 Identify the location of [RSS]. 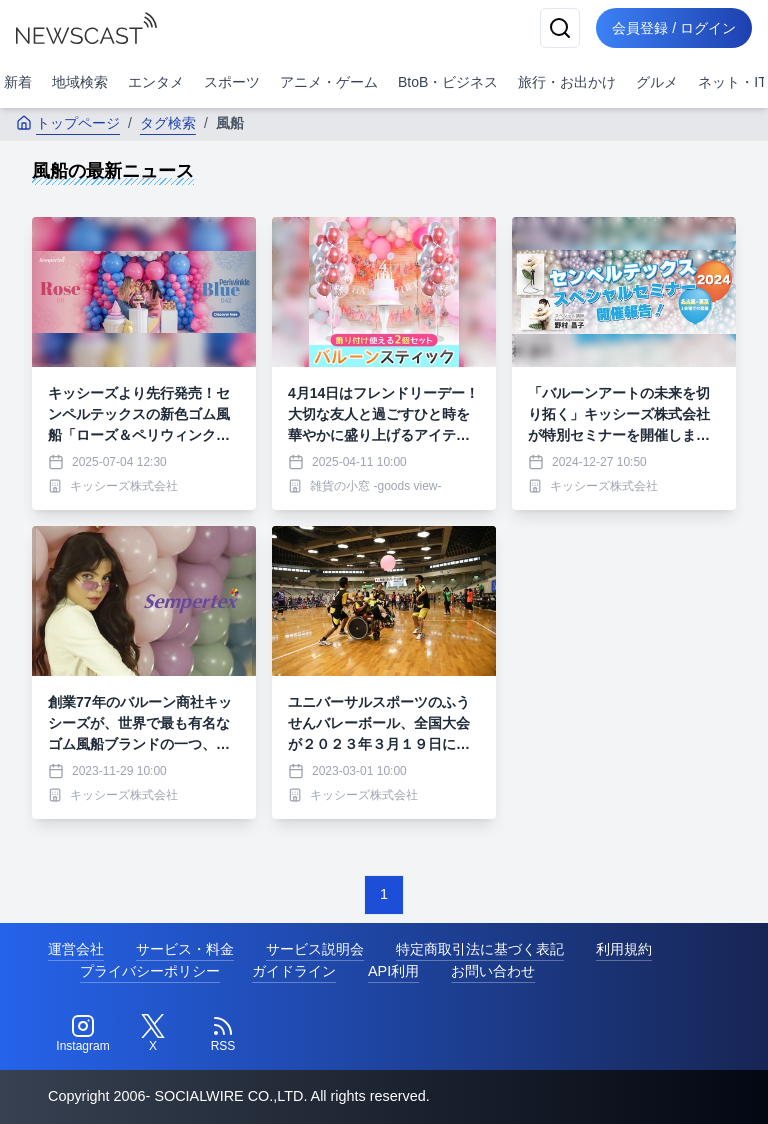
(223, 1034).